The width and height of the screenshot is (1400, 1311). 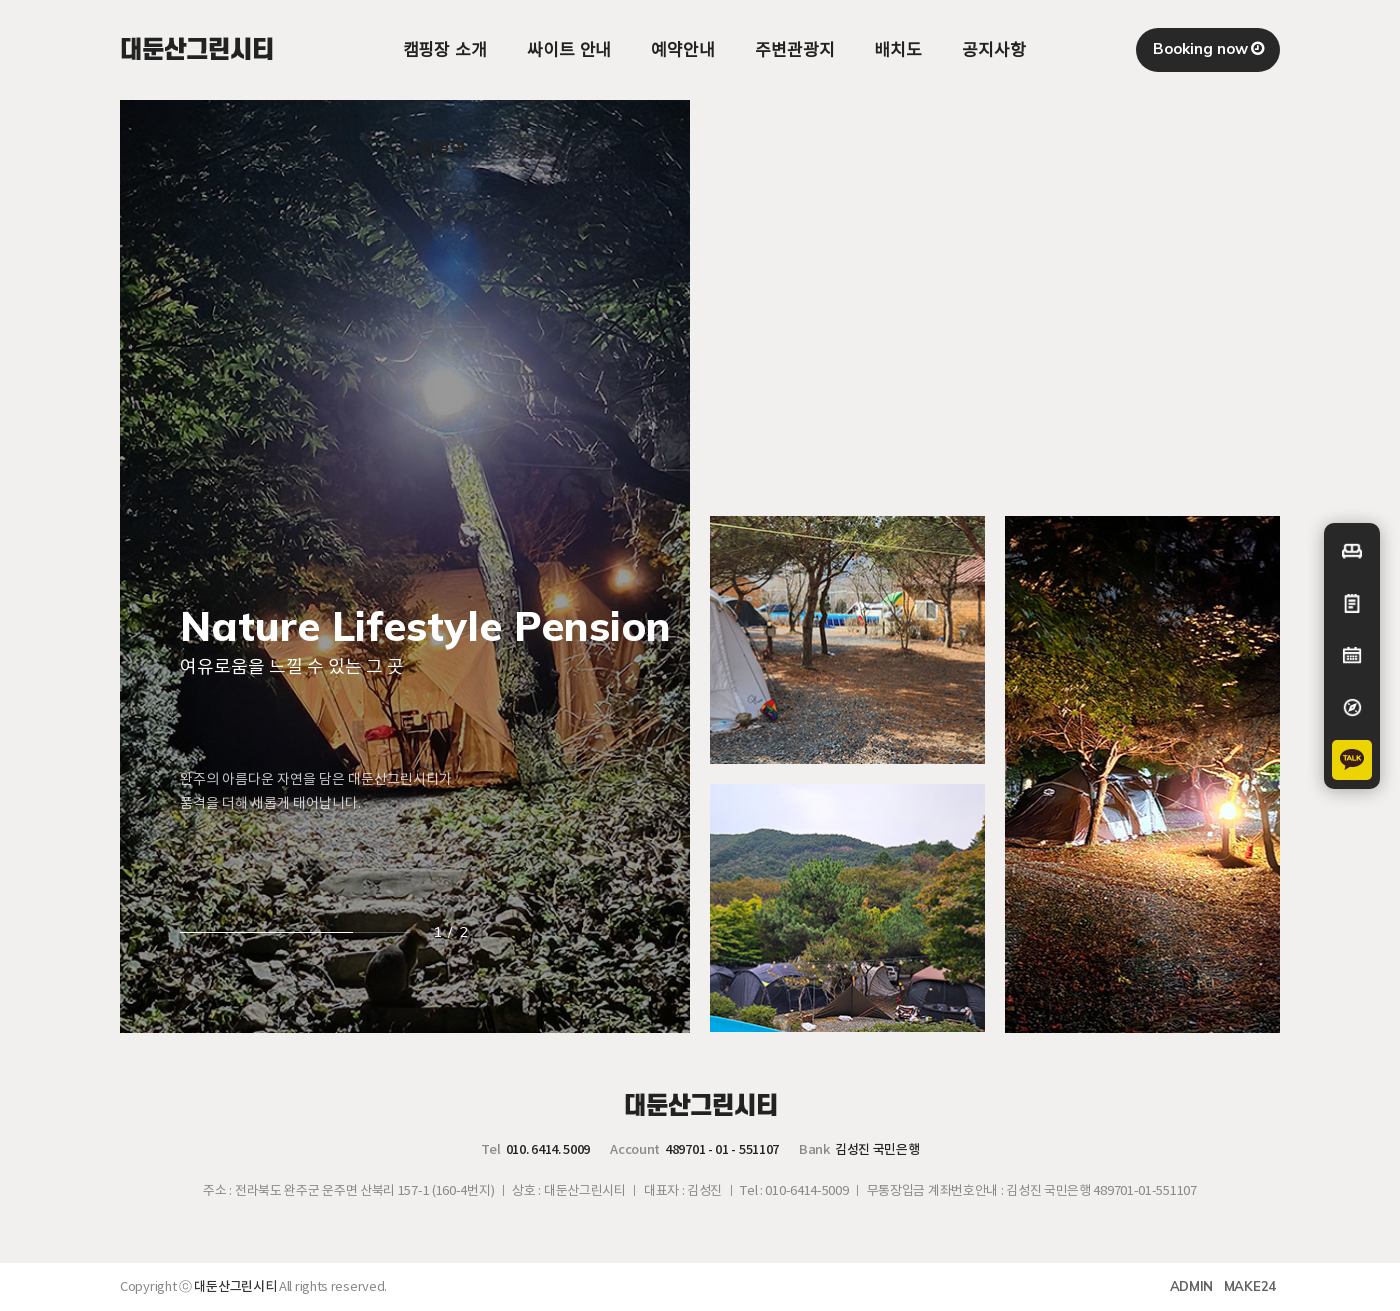 I want to click on 캠핑장 소개, so click(x=445, y=49).